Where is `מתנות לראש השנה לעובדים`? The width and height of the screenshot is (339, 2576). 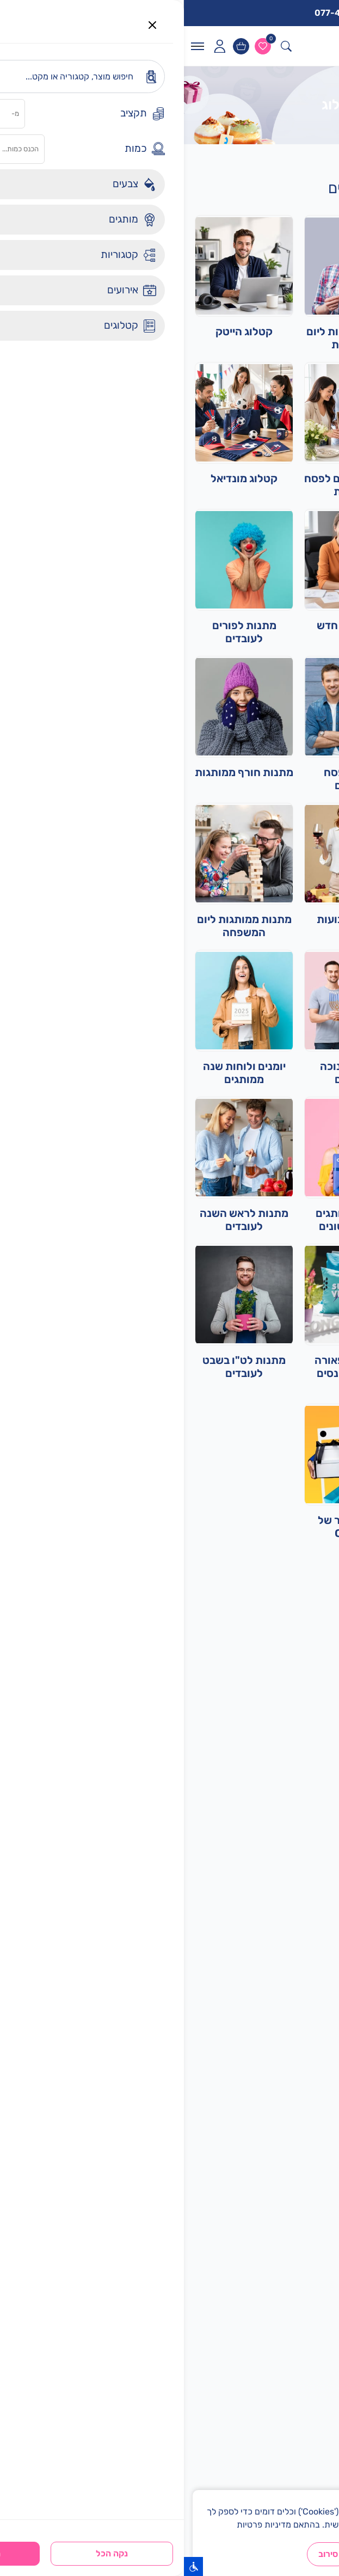 מתנות לראש השנה לעובדים is located at coordinates (60, 1220).